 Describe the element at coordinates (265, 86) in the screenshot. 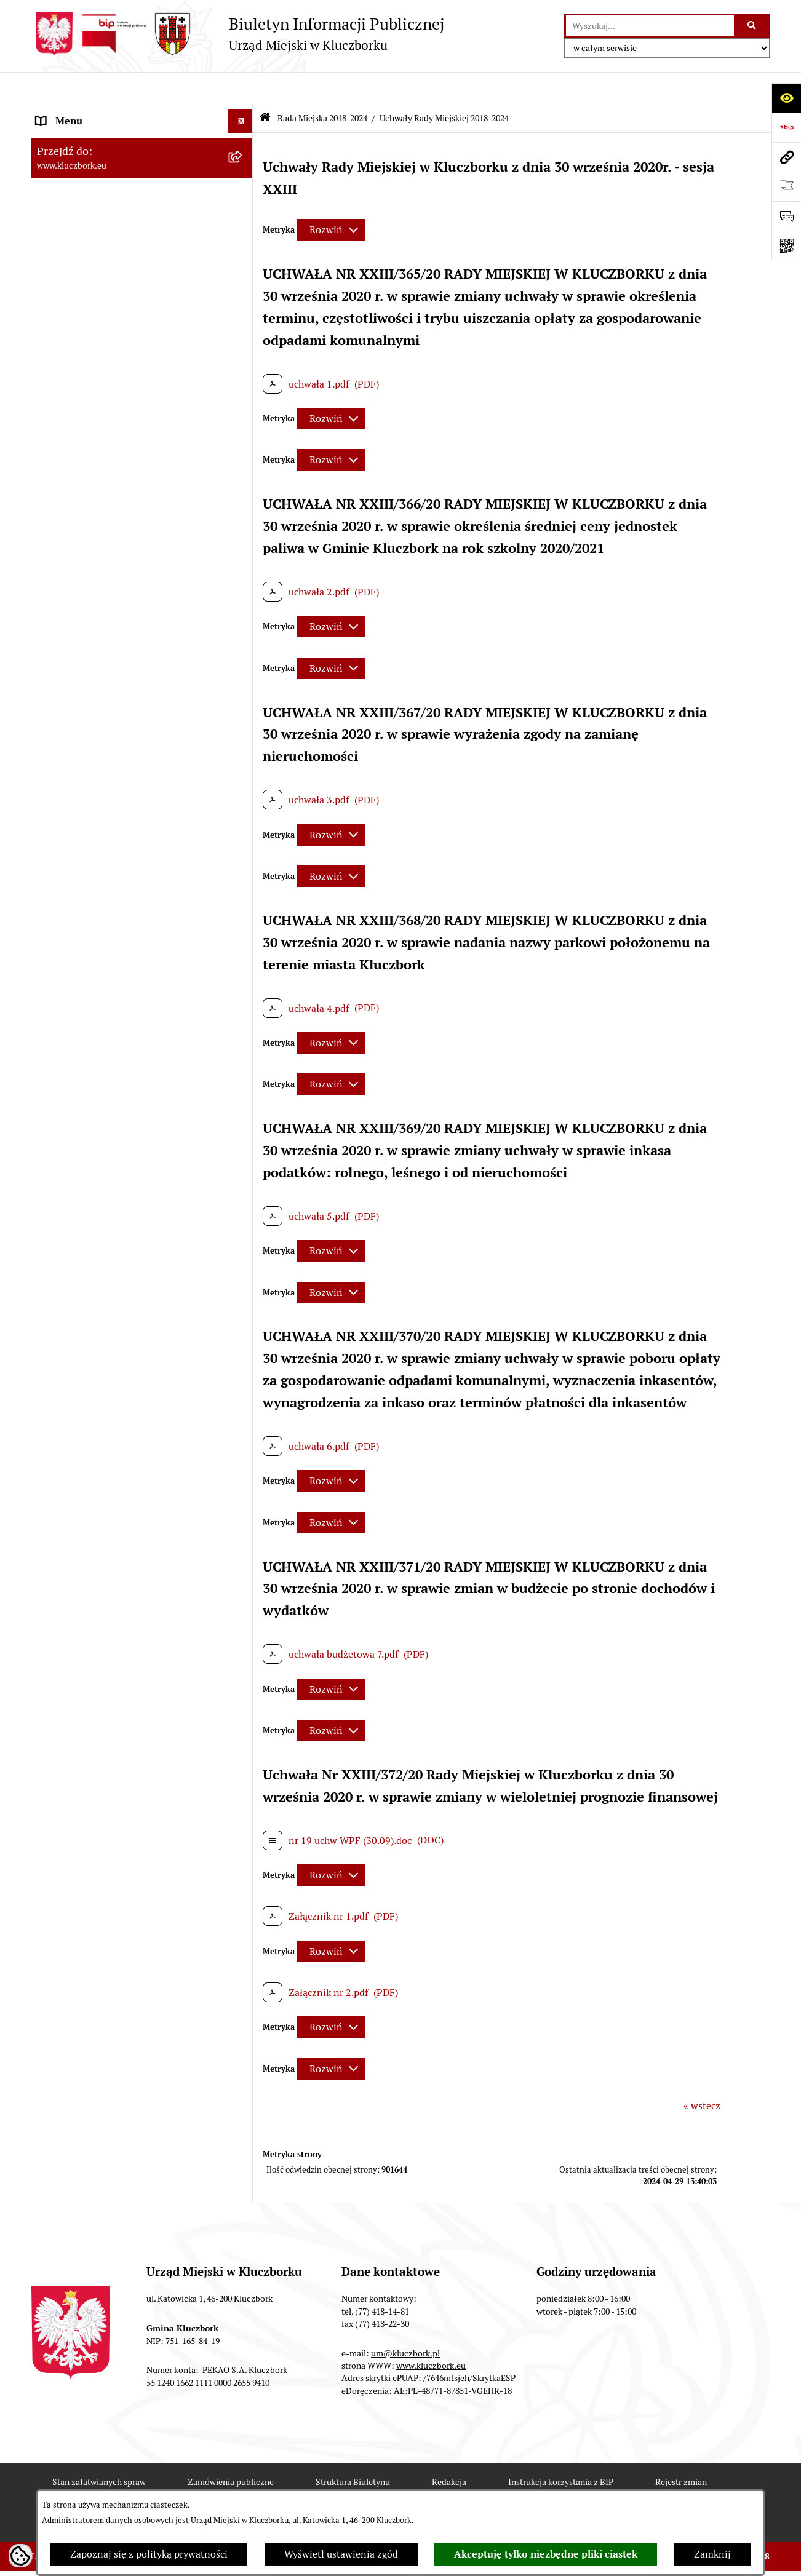

I see `[Przejdź do: Strona główna Biuletynu Informacji Publicznej]` at that location.